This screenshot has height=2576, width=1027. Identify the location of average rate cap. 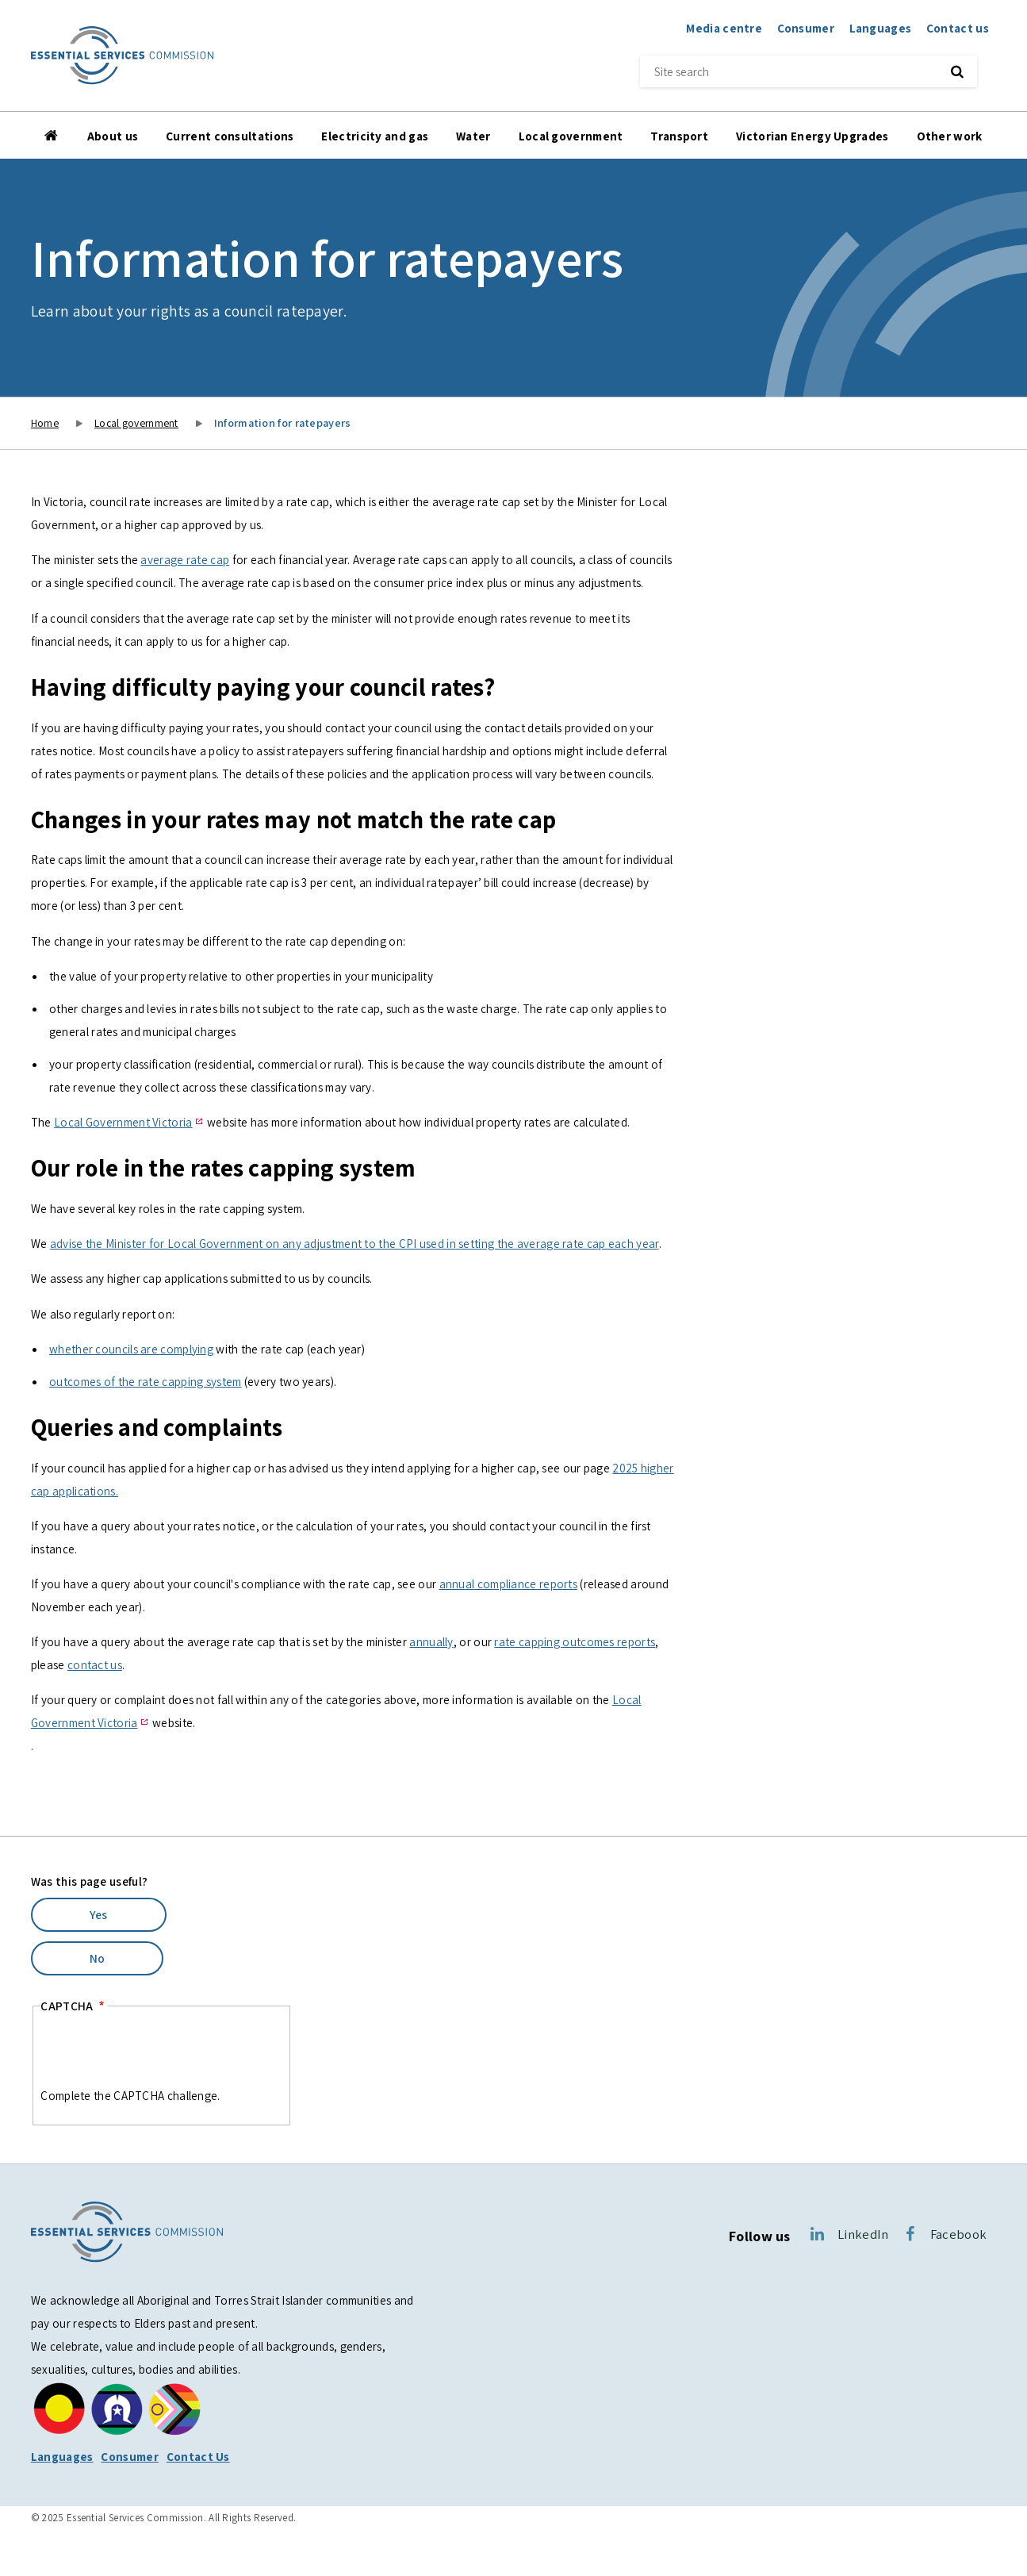
(184, 559).